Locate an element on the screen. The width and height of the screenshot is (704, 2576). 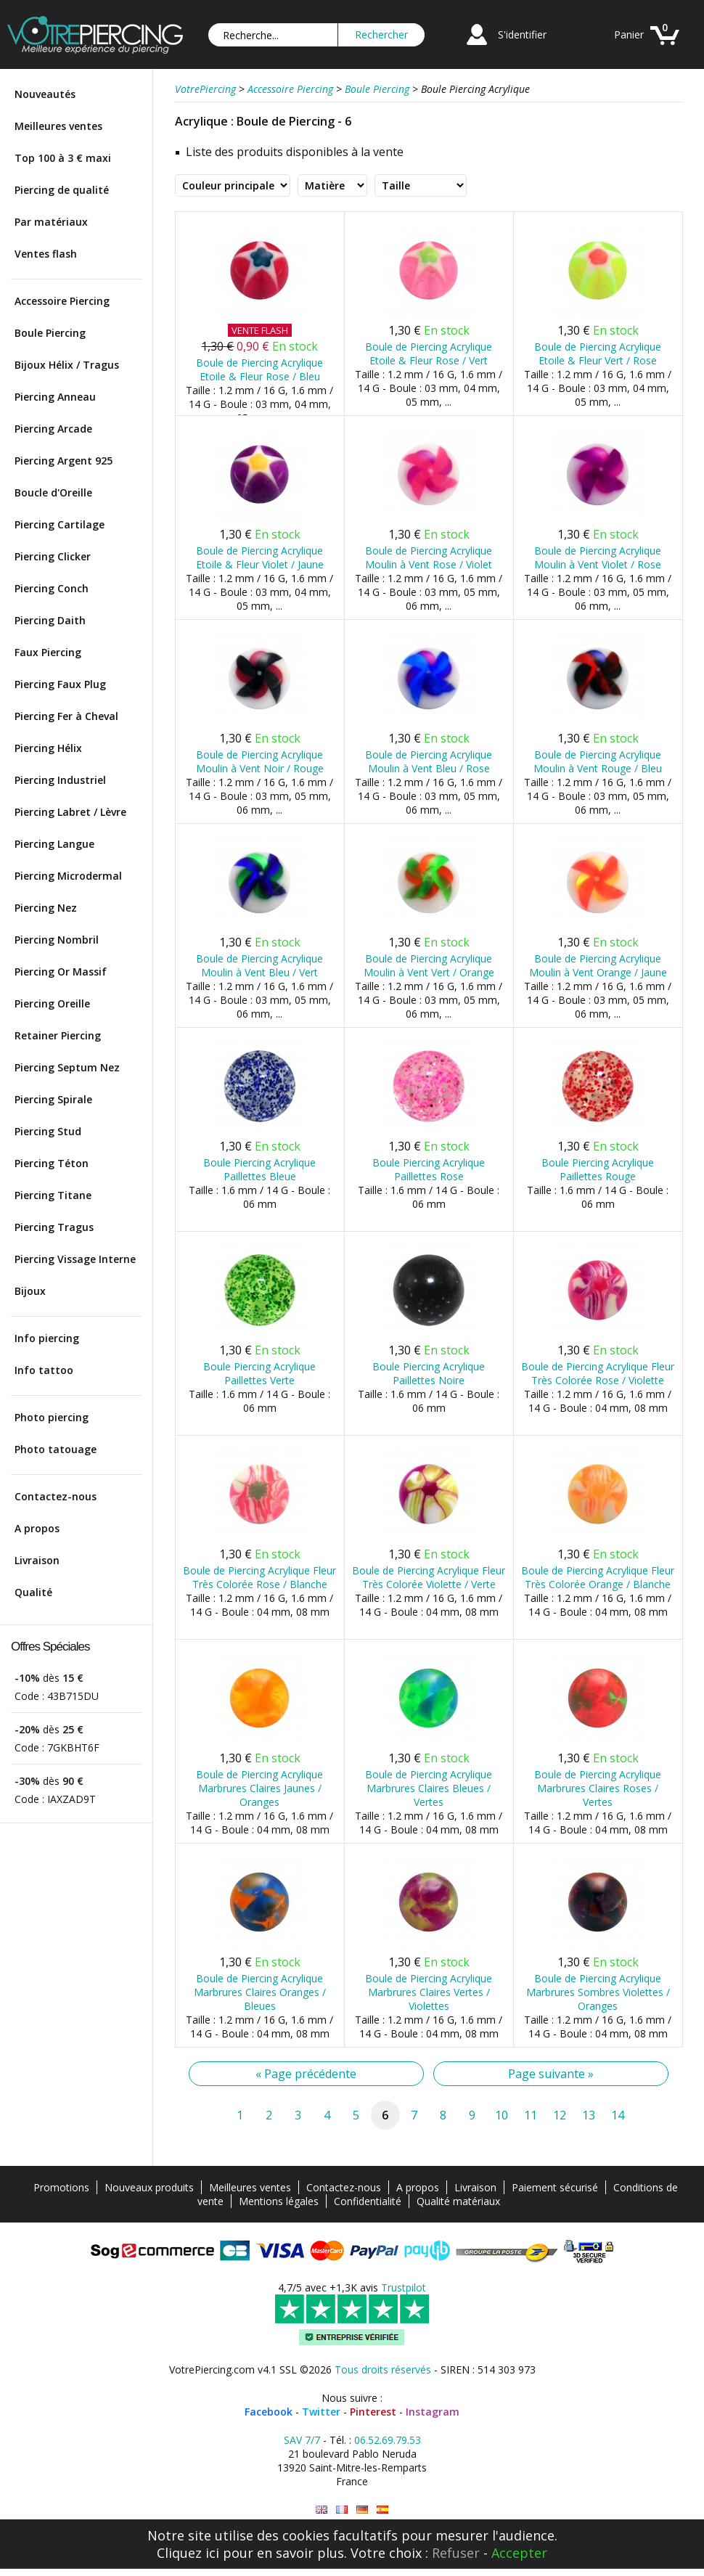
Instagram is located at coordinates (432, 2411).